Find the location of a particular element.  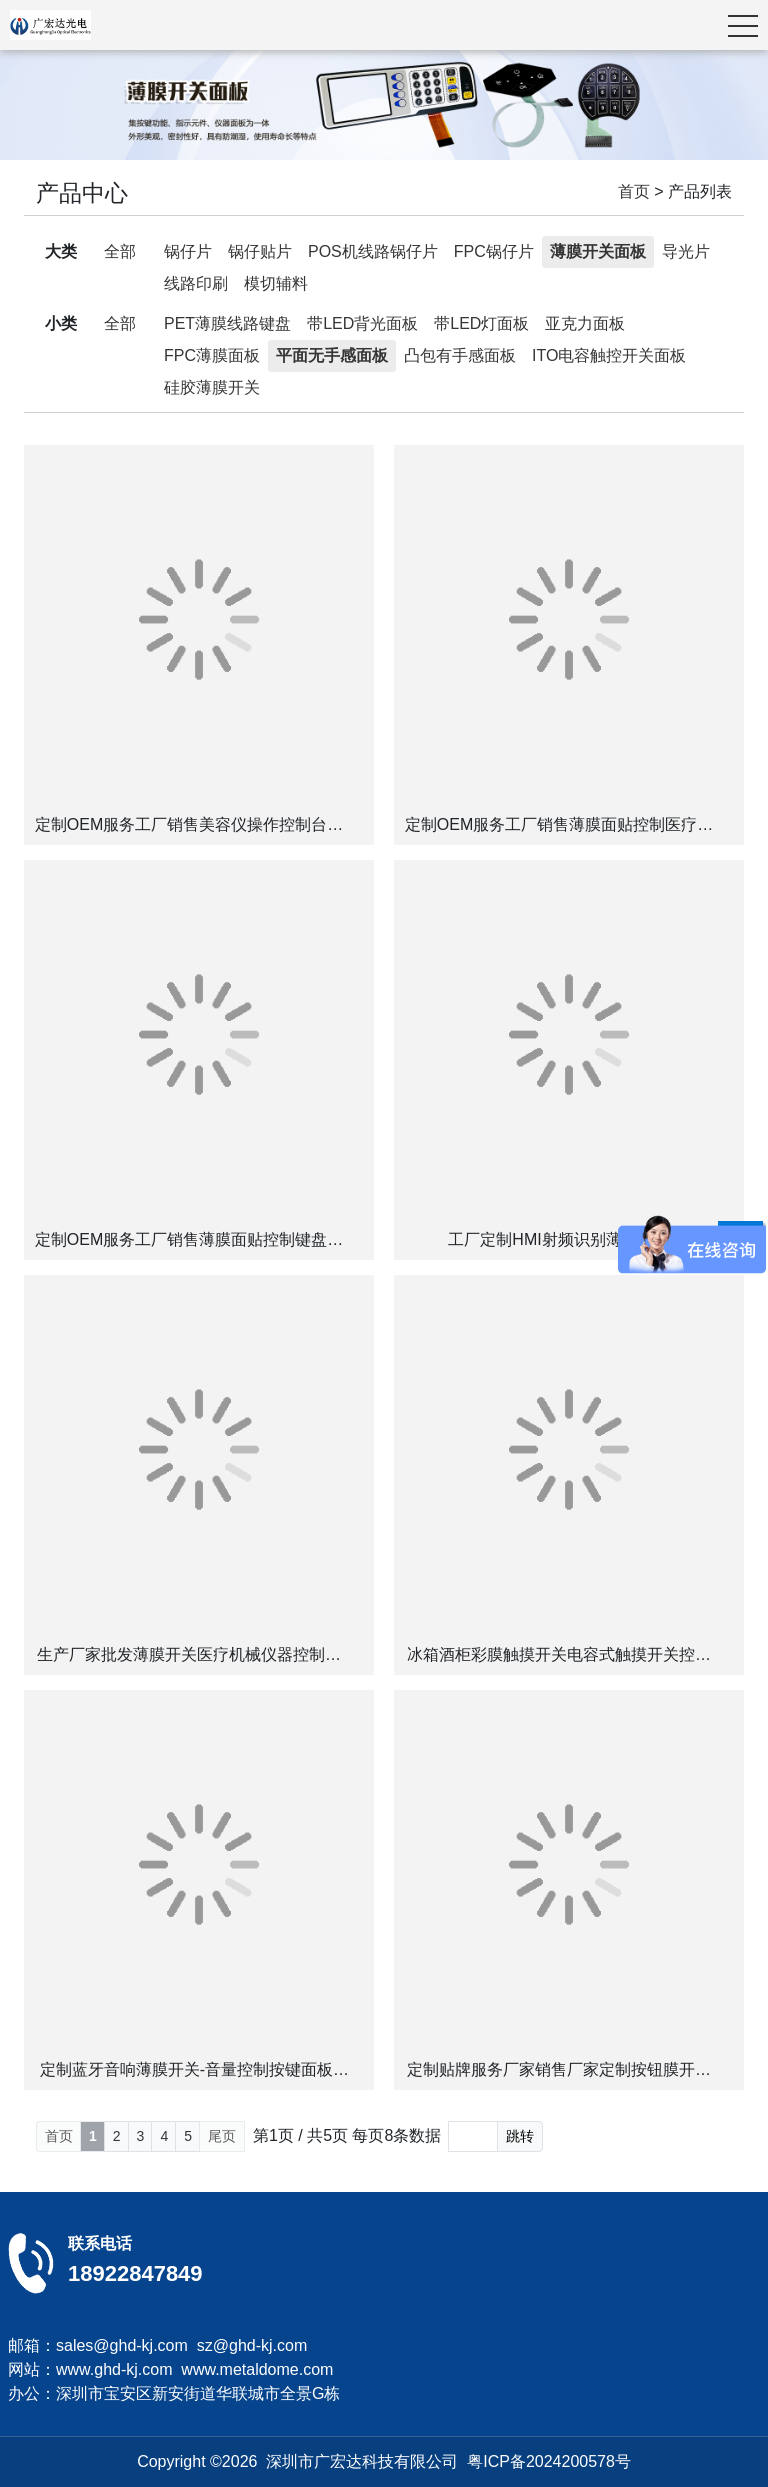

ITO电容触控开关面板 is located at coordinates (609, 355).